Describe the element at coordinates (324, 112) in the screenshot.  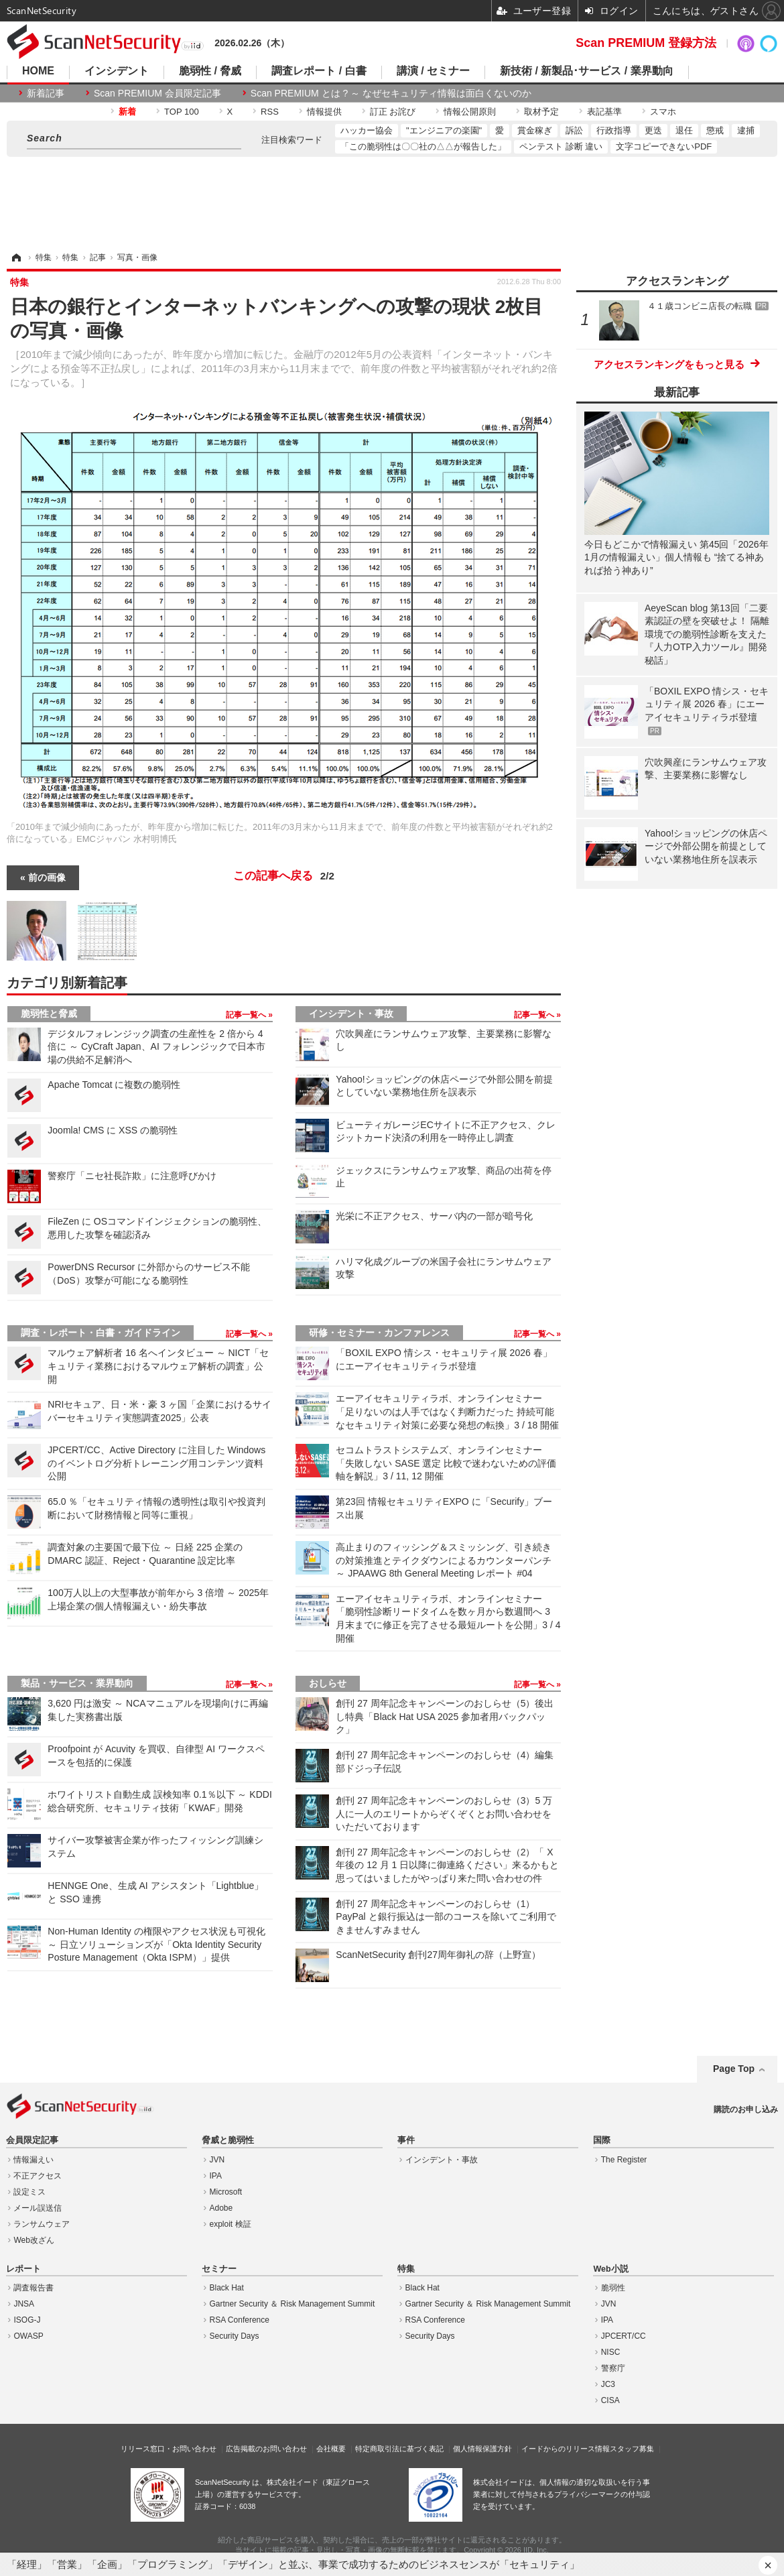
I see `情報提供` at that location.